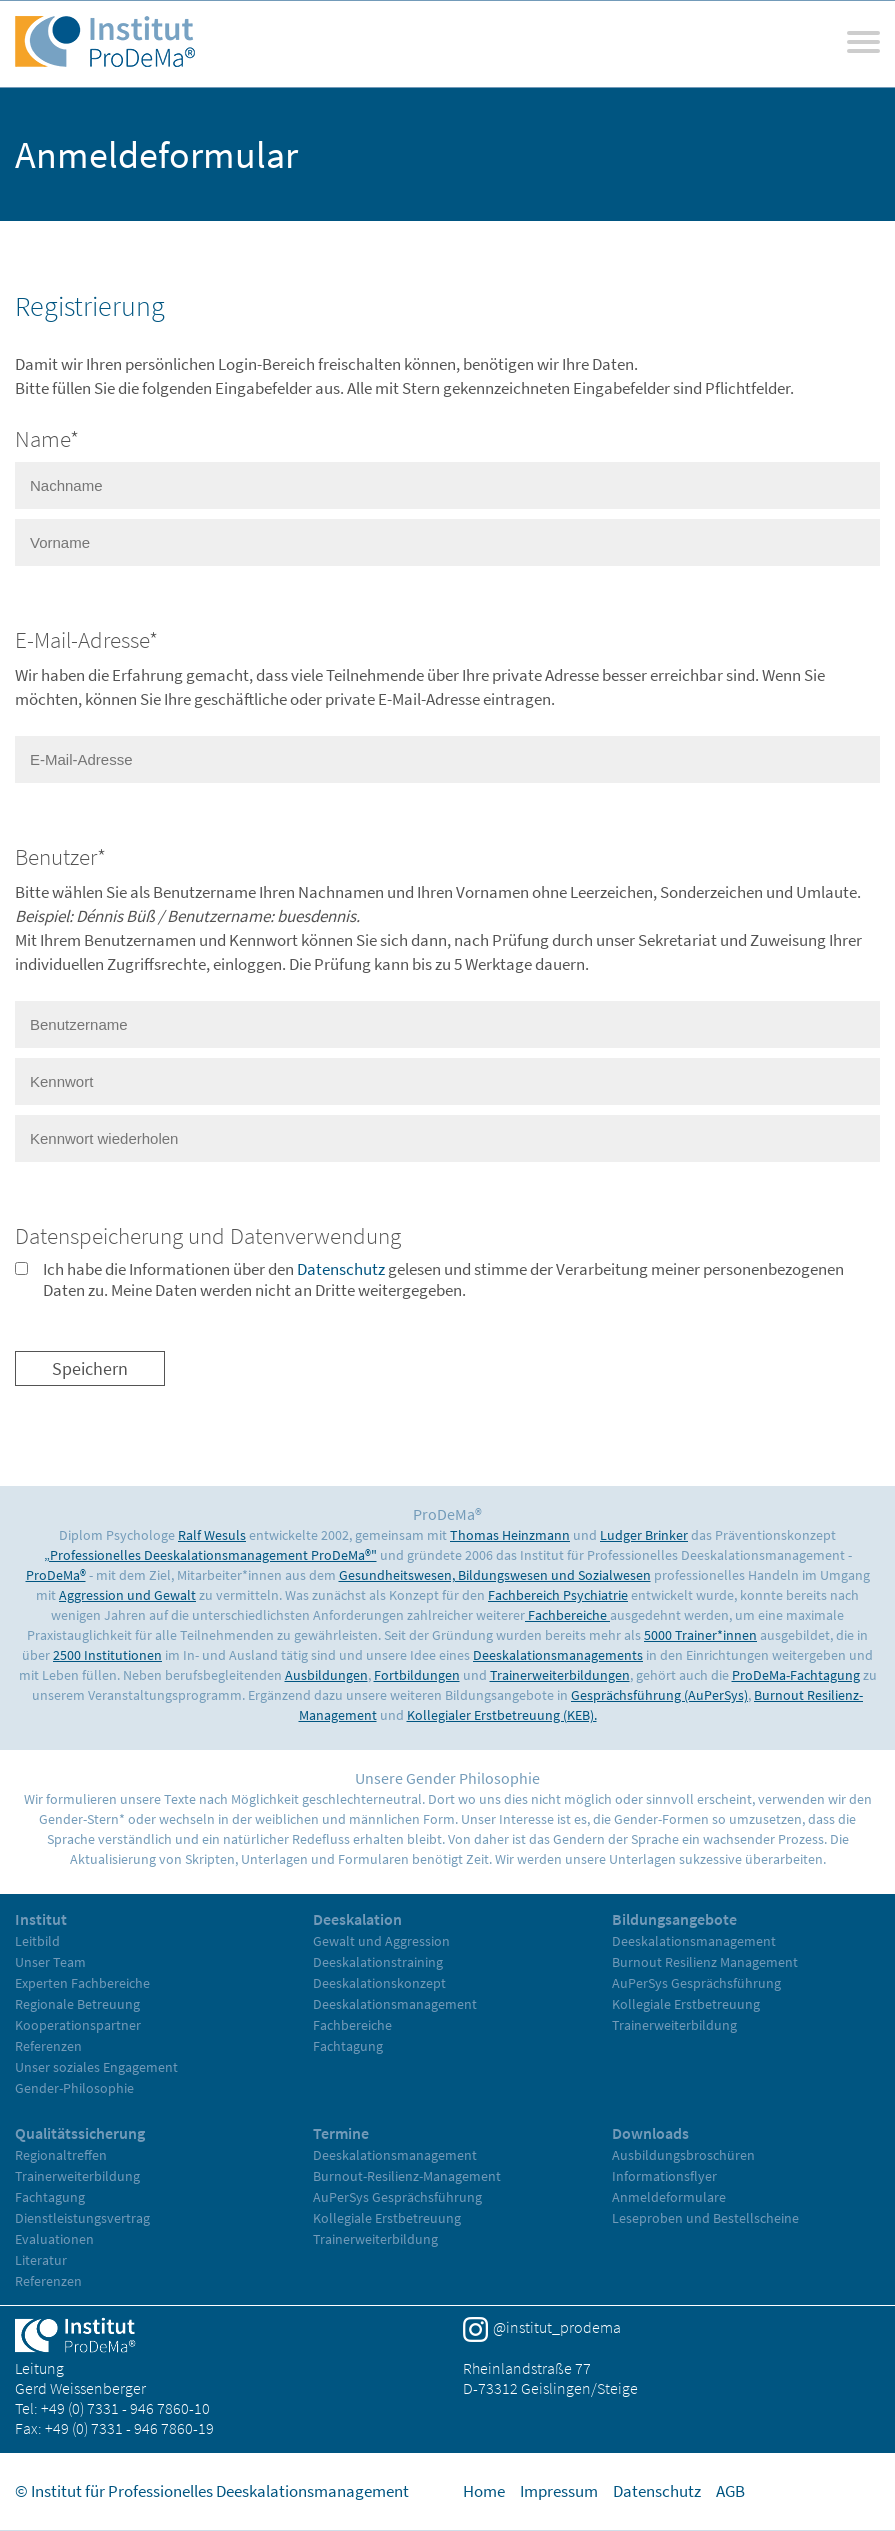 Image resolution: width=895 pixels, height=2531 pixels. I want to click on Gewalt und Aggression, so click(381, 1941).